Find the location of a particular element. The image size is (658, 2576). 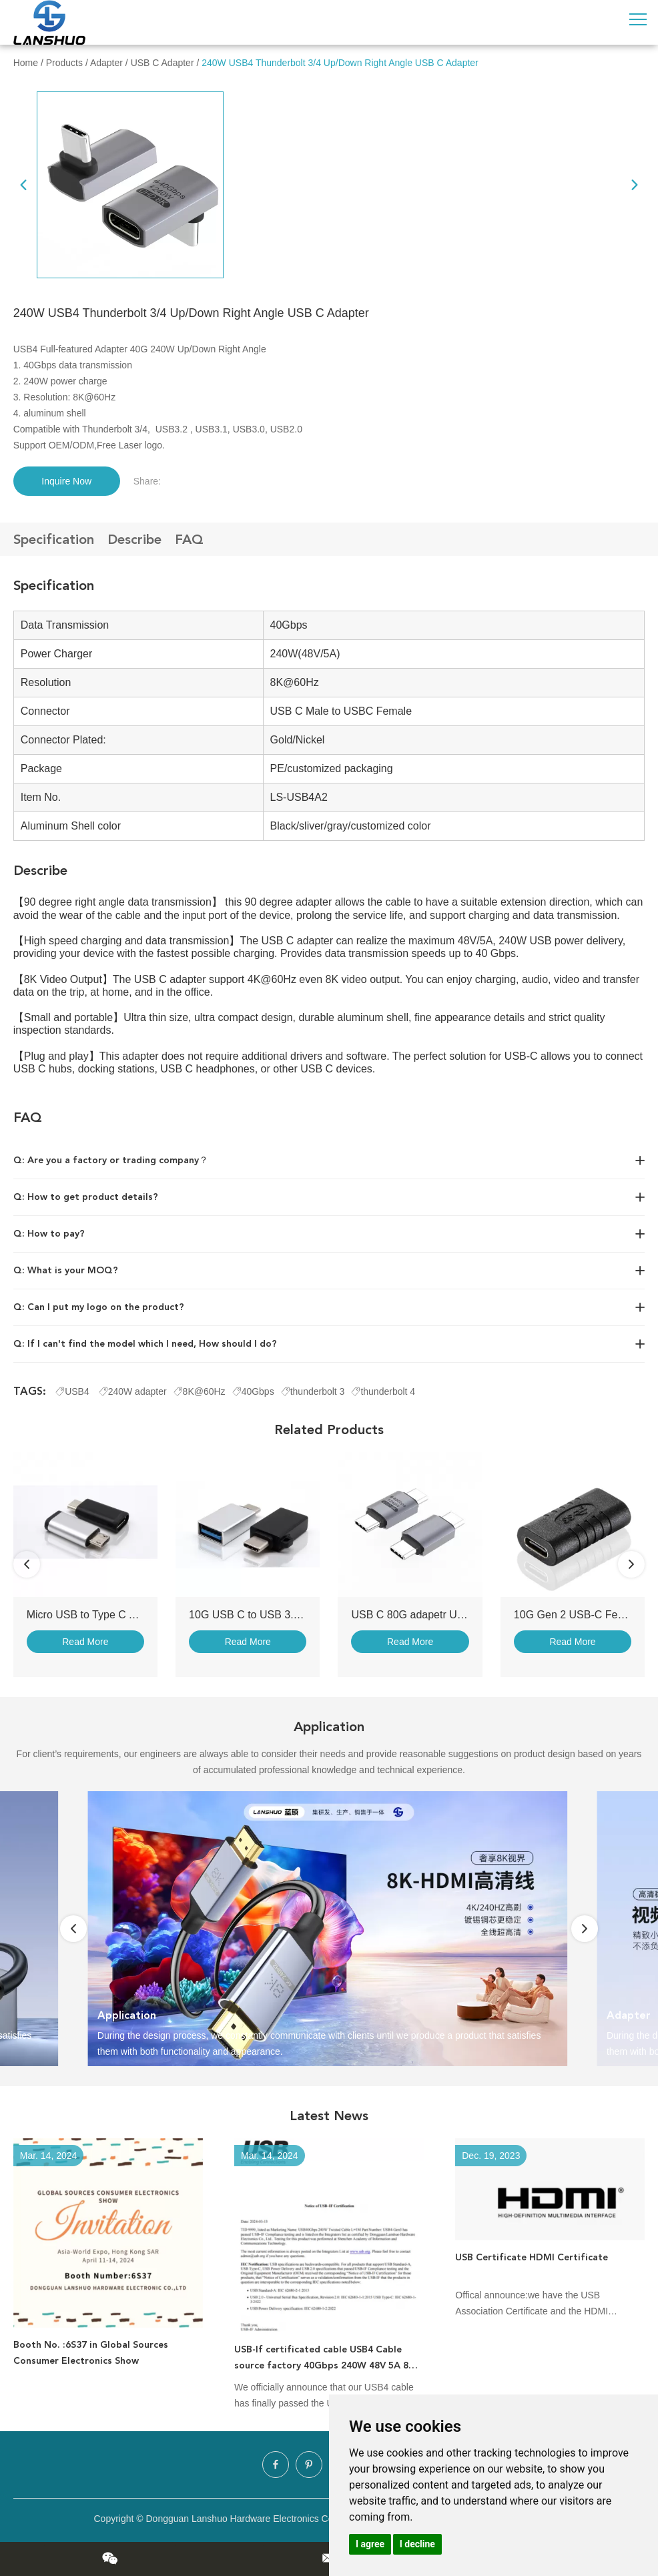

Products is located at coordinates (64, 62).